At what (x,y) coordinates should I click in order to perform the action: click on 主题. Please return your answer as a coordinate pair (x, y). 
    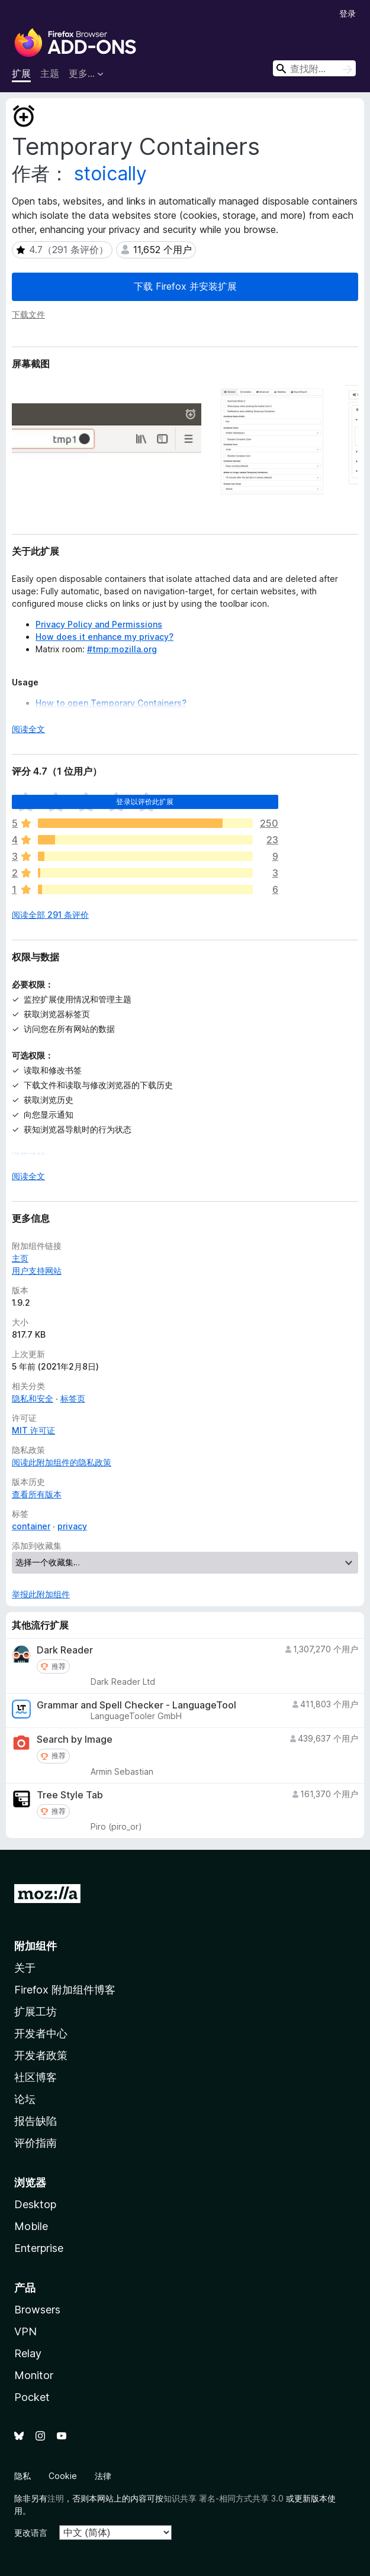
    Looking at the image, I should click on (49, 73).